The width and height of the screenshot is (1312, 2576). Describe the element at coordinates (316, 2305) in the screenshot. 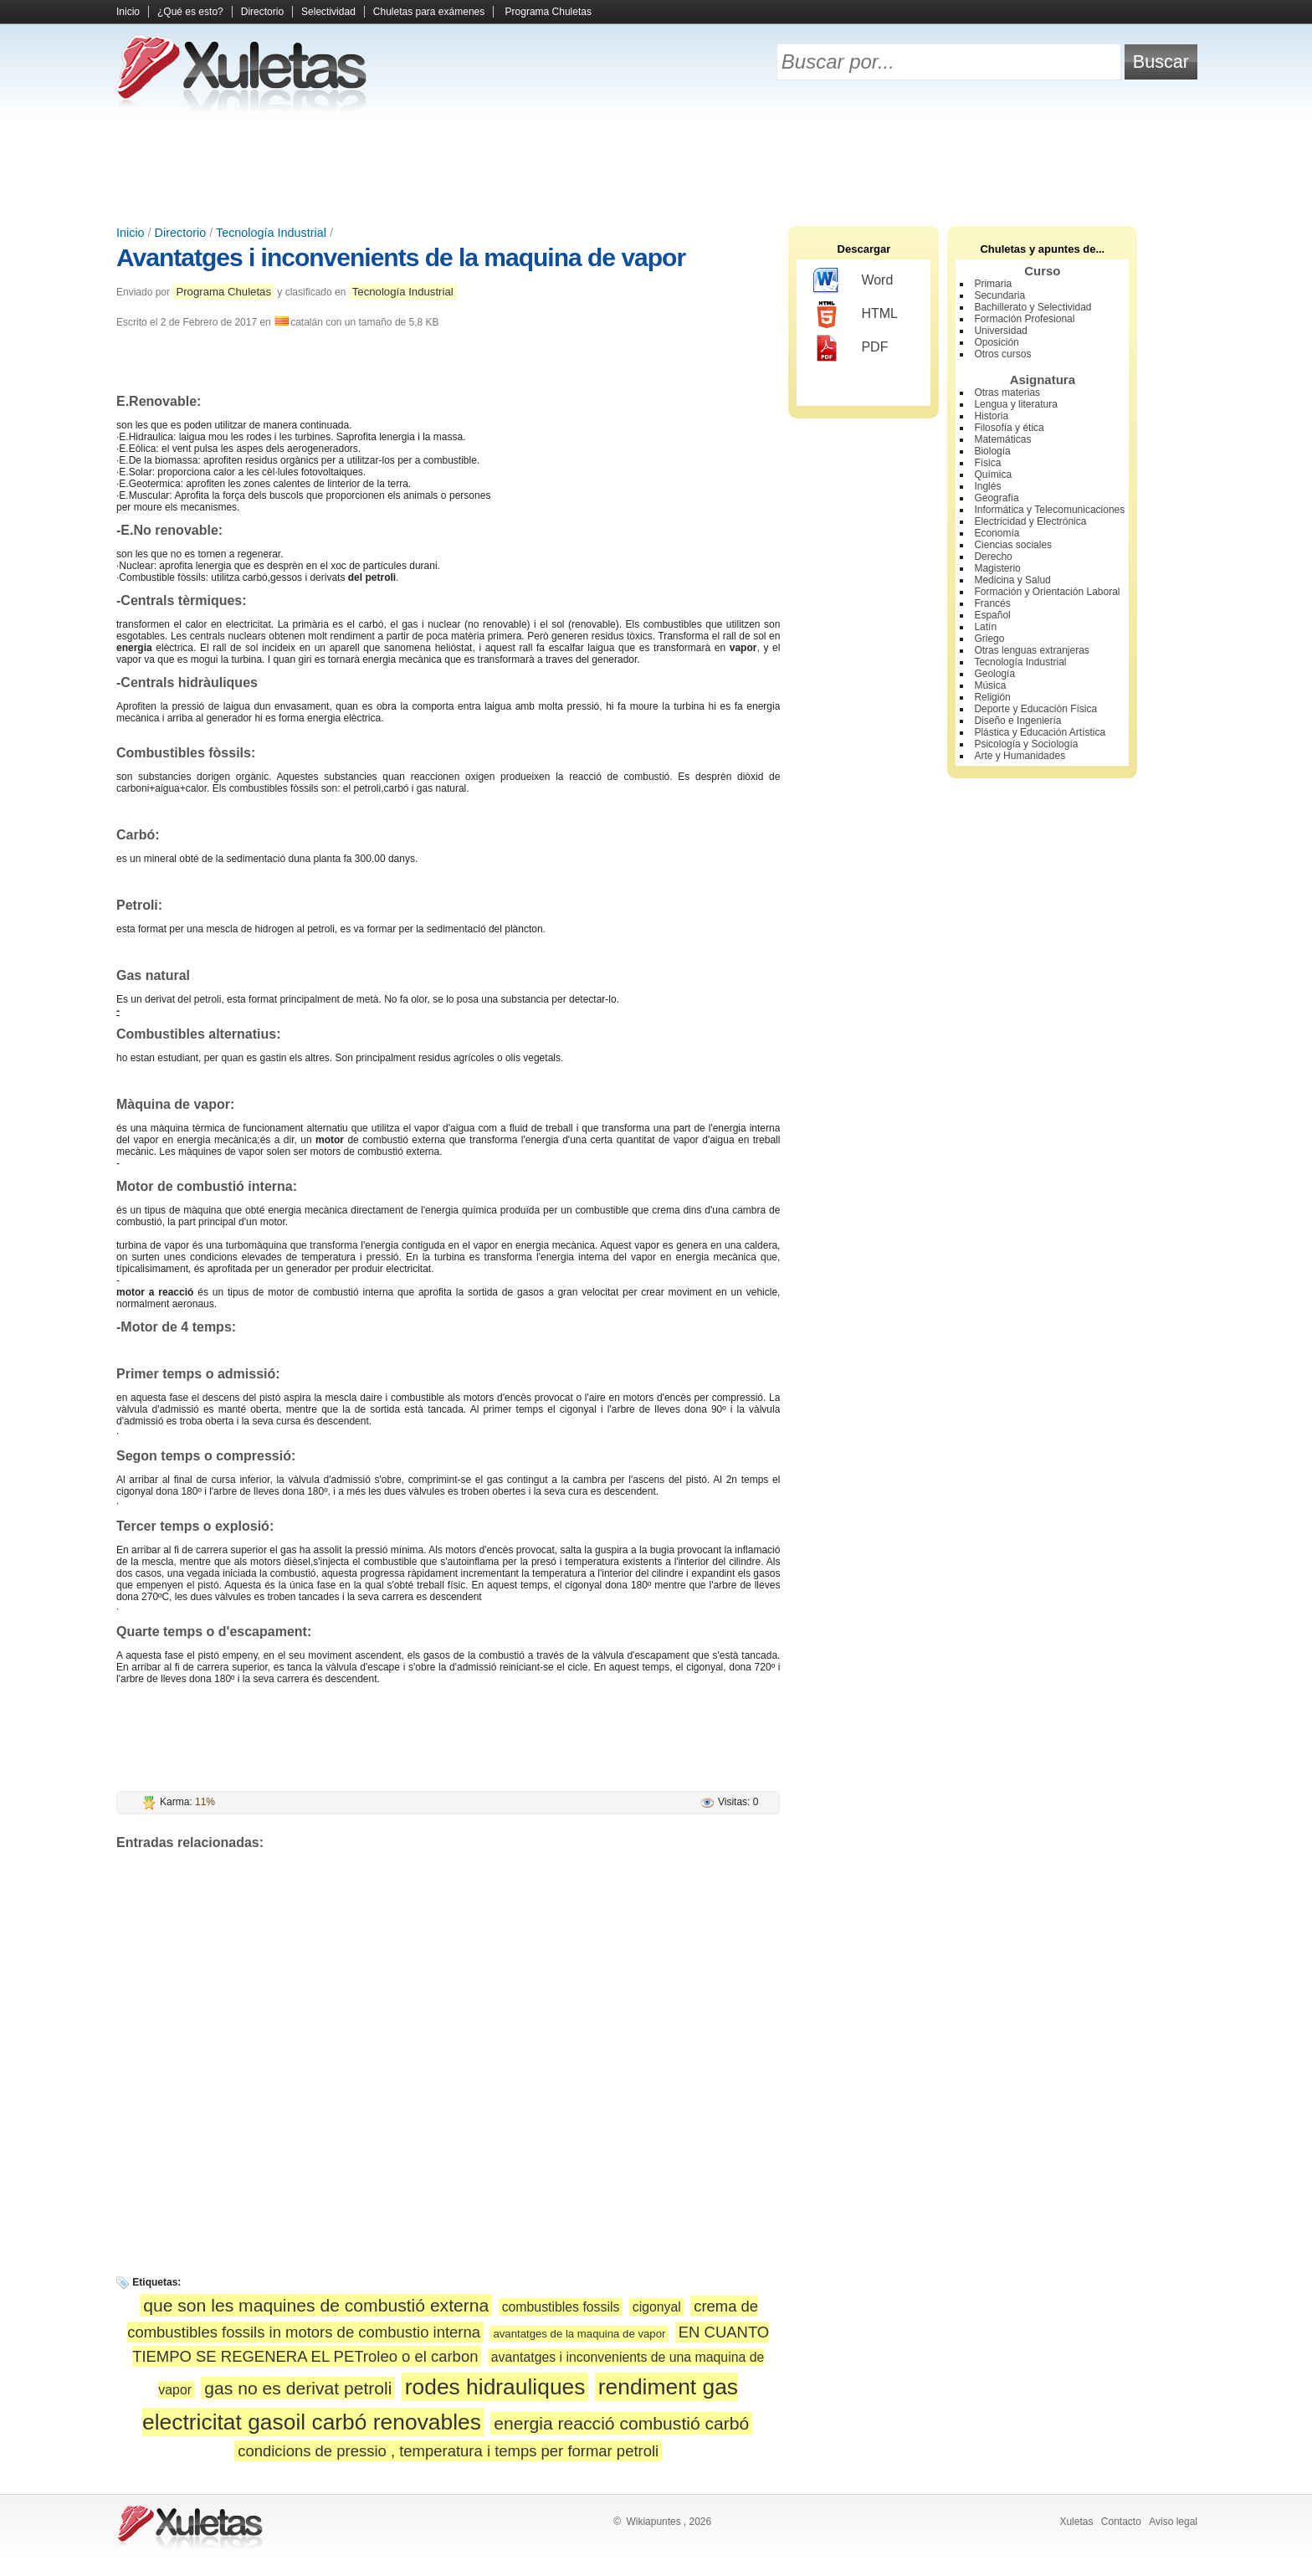

I see `que son les maquines de combustió externa` at that location.